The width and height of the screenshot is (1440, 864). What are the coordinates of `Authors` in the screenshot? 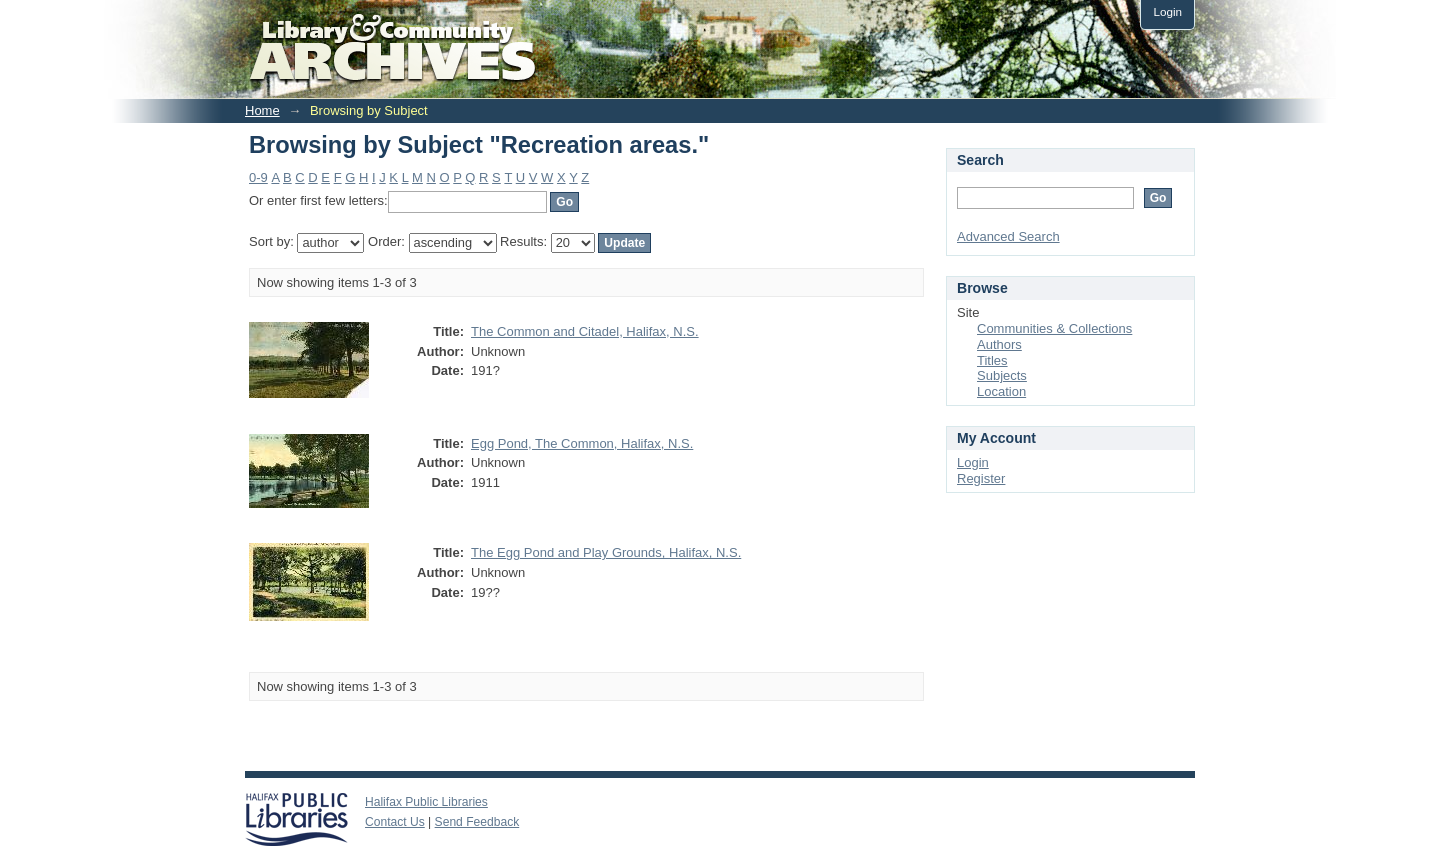 It's located at (999, 344).